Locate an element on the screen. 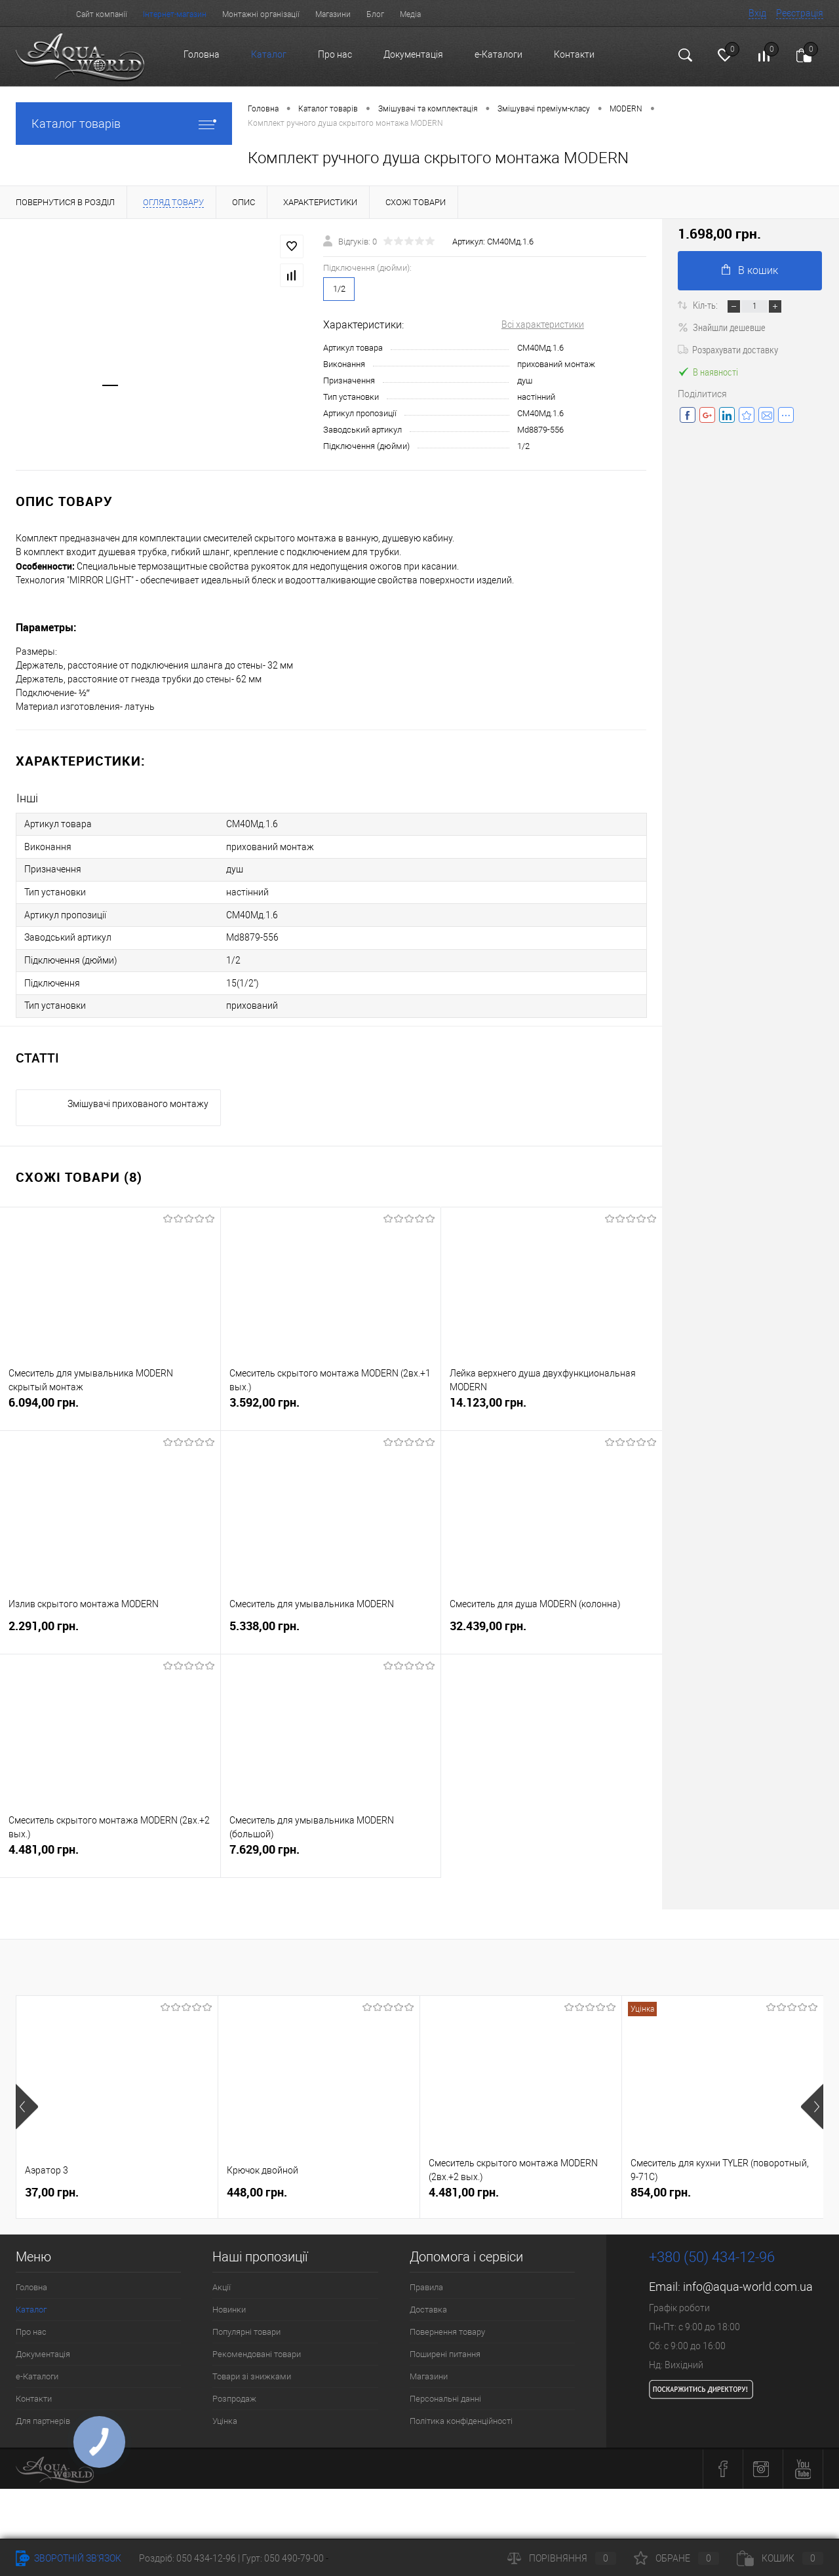 This screenshot has height=2576, width=839. Рекомендовані товари is located at coordinates (256, 2350).